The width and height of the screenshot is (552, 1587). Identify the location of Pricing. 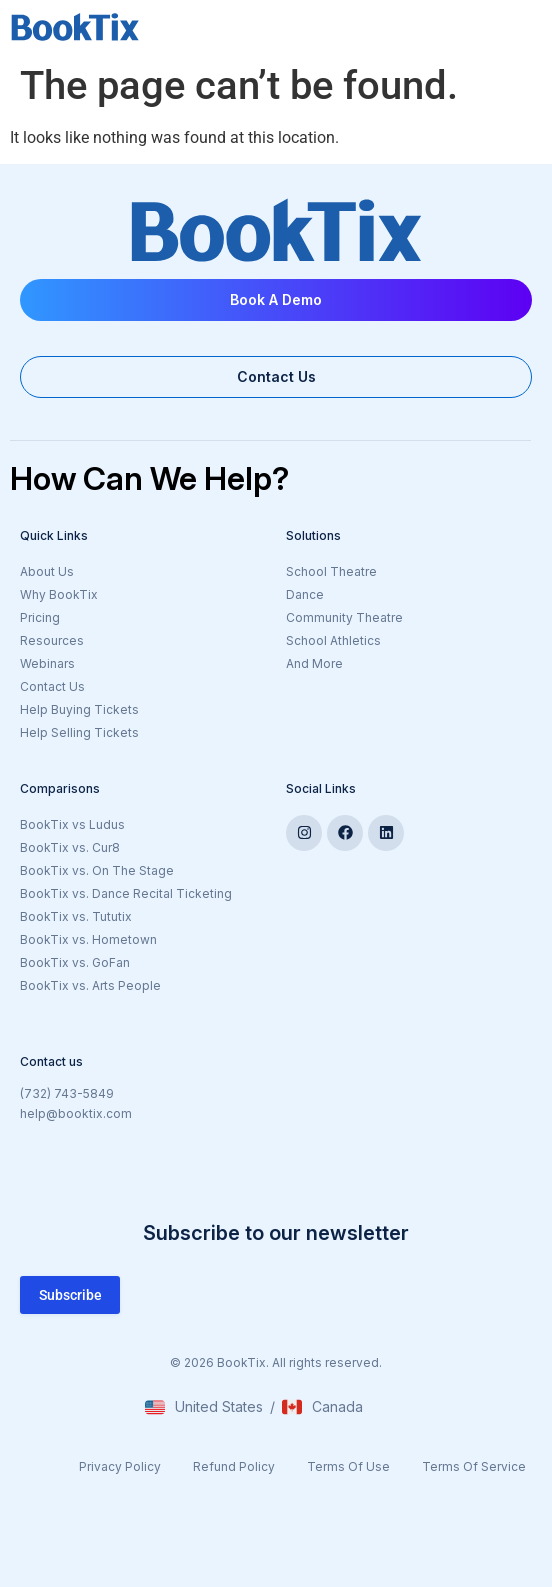
(40, 617).